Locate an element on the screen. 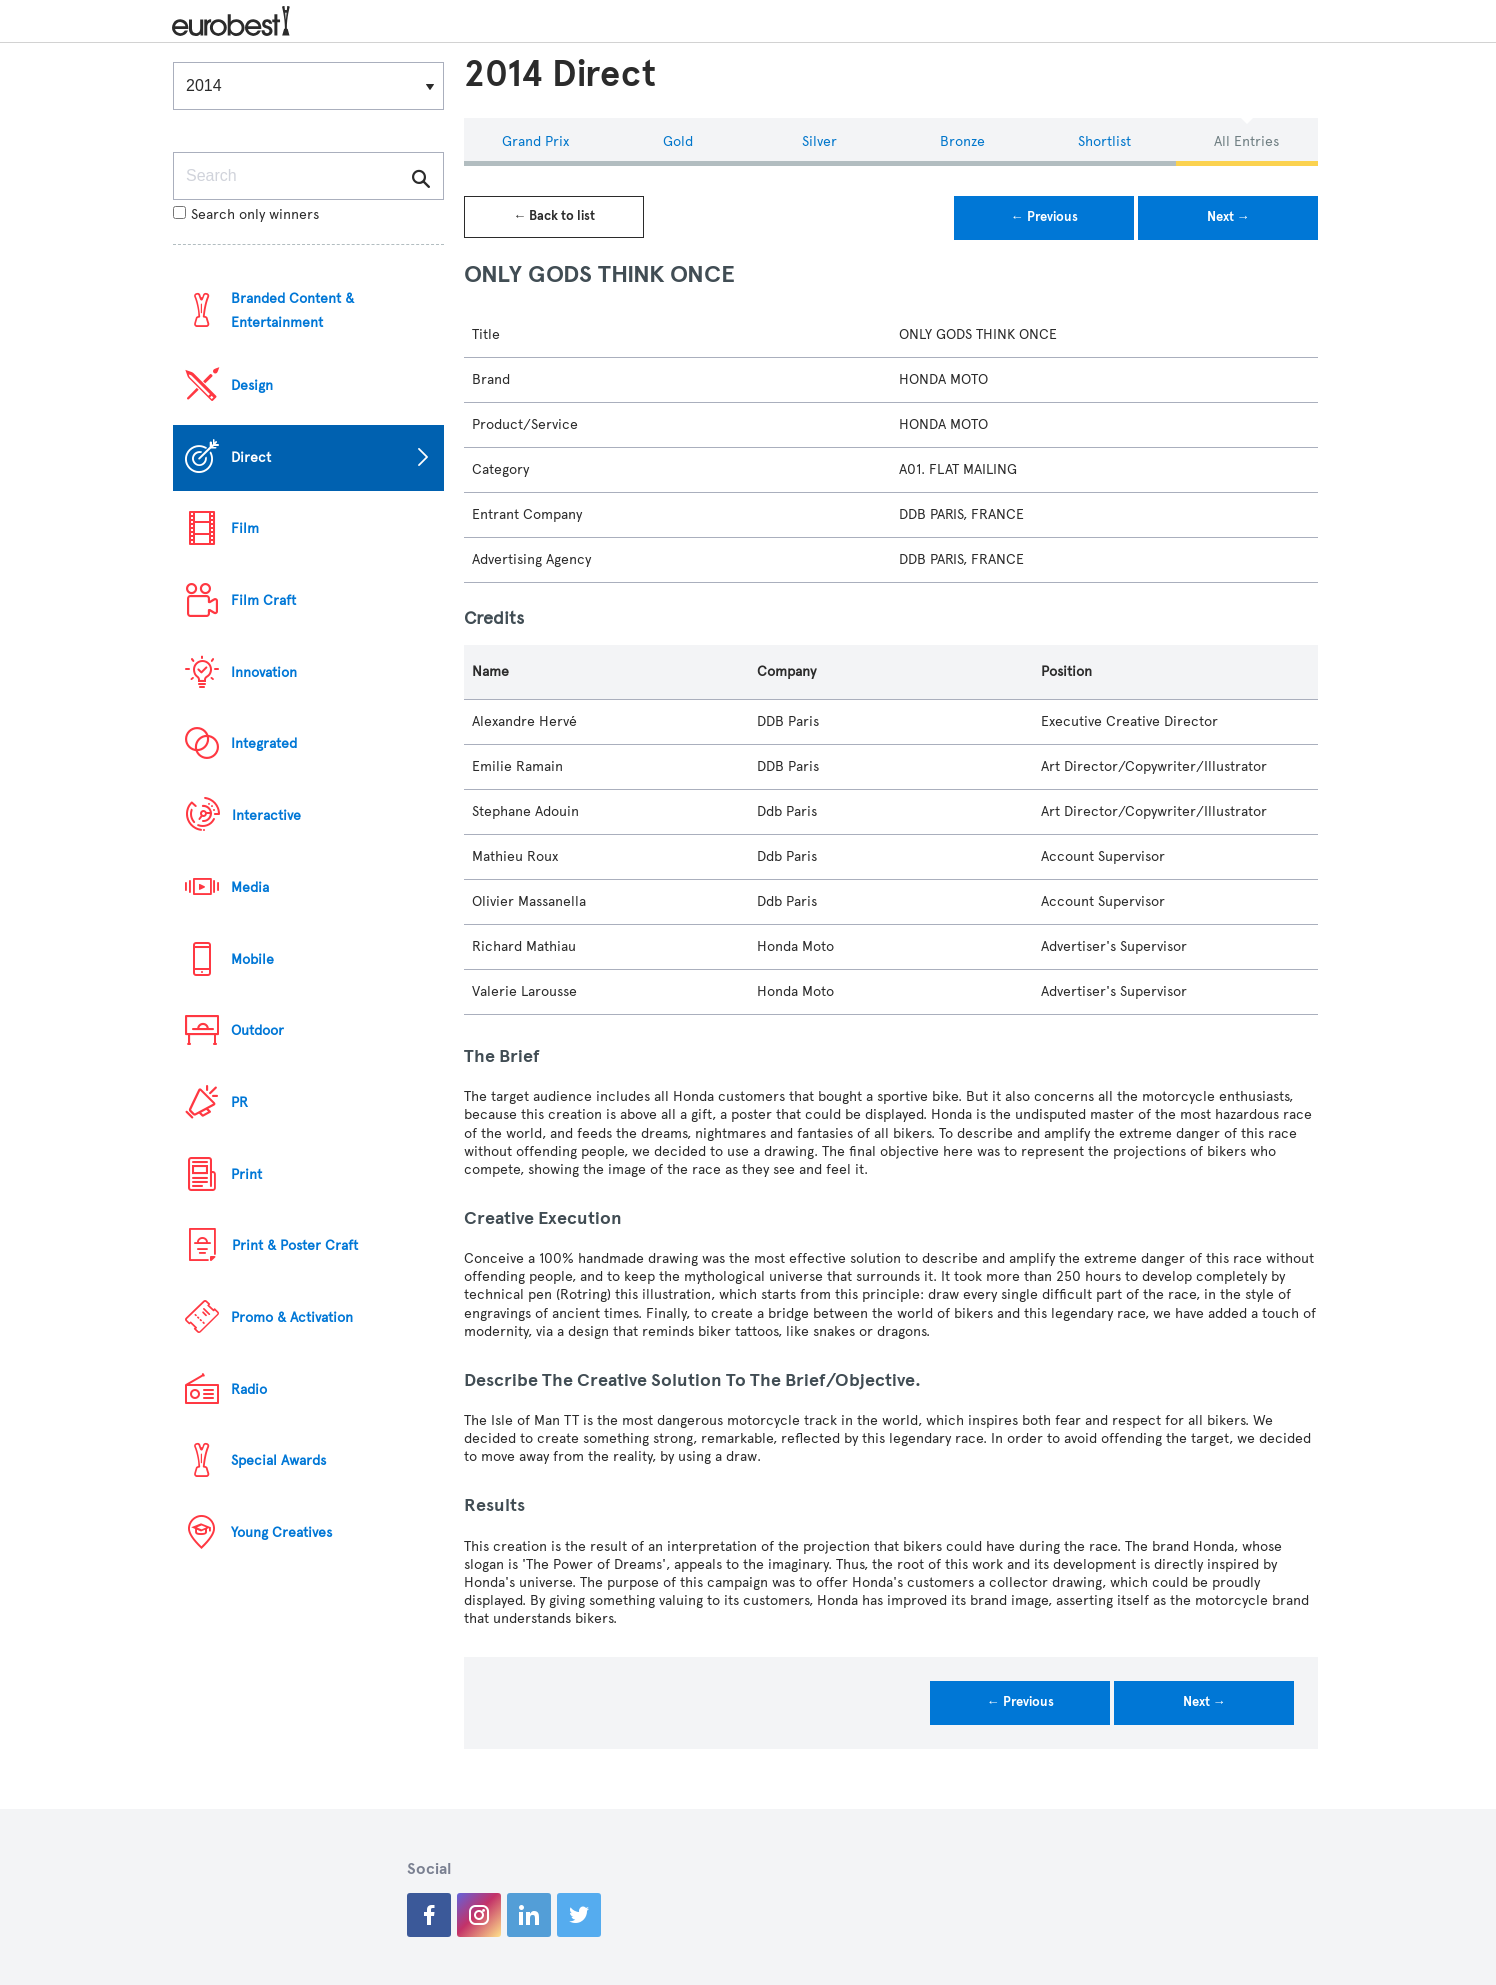 Image resolution: width=1496 pixels, height=1985 pixels. Grand Prix is located at coordinates (535, 141).